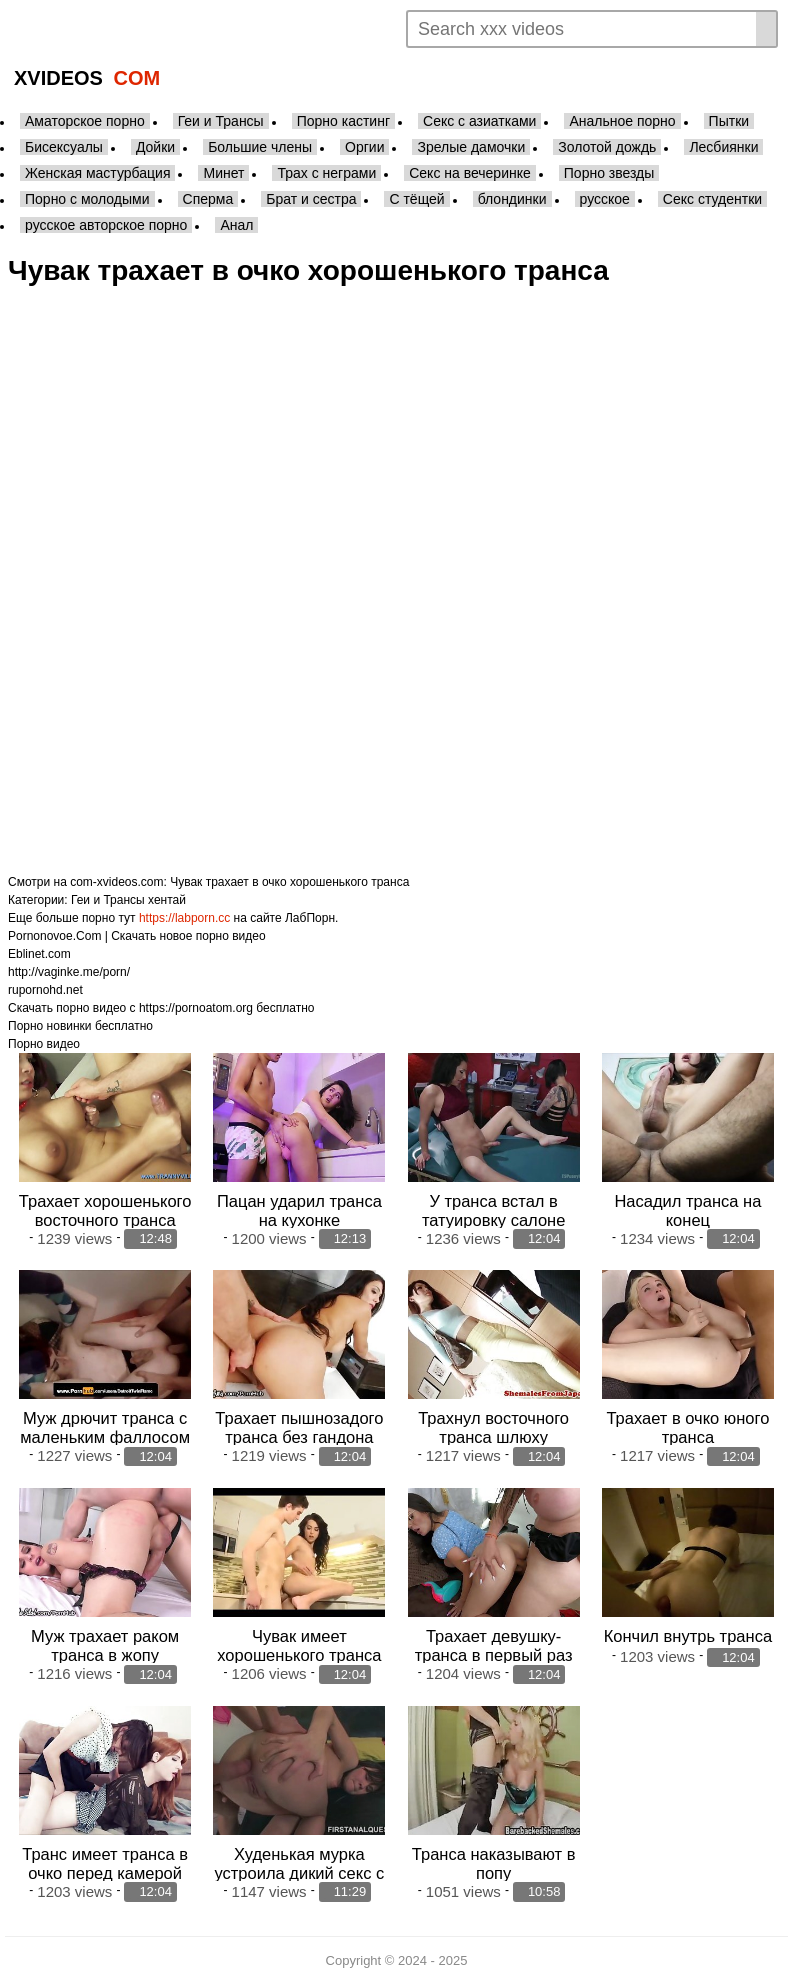 This screenshot has width=793, height=1976. What do you see at coordinates (299, 1867) in the screenshot?
I see `Худенькая мурка устроила дикий секс с соседом в узкое очко` at bounding box center [299, 1867].